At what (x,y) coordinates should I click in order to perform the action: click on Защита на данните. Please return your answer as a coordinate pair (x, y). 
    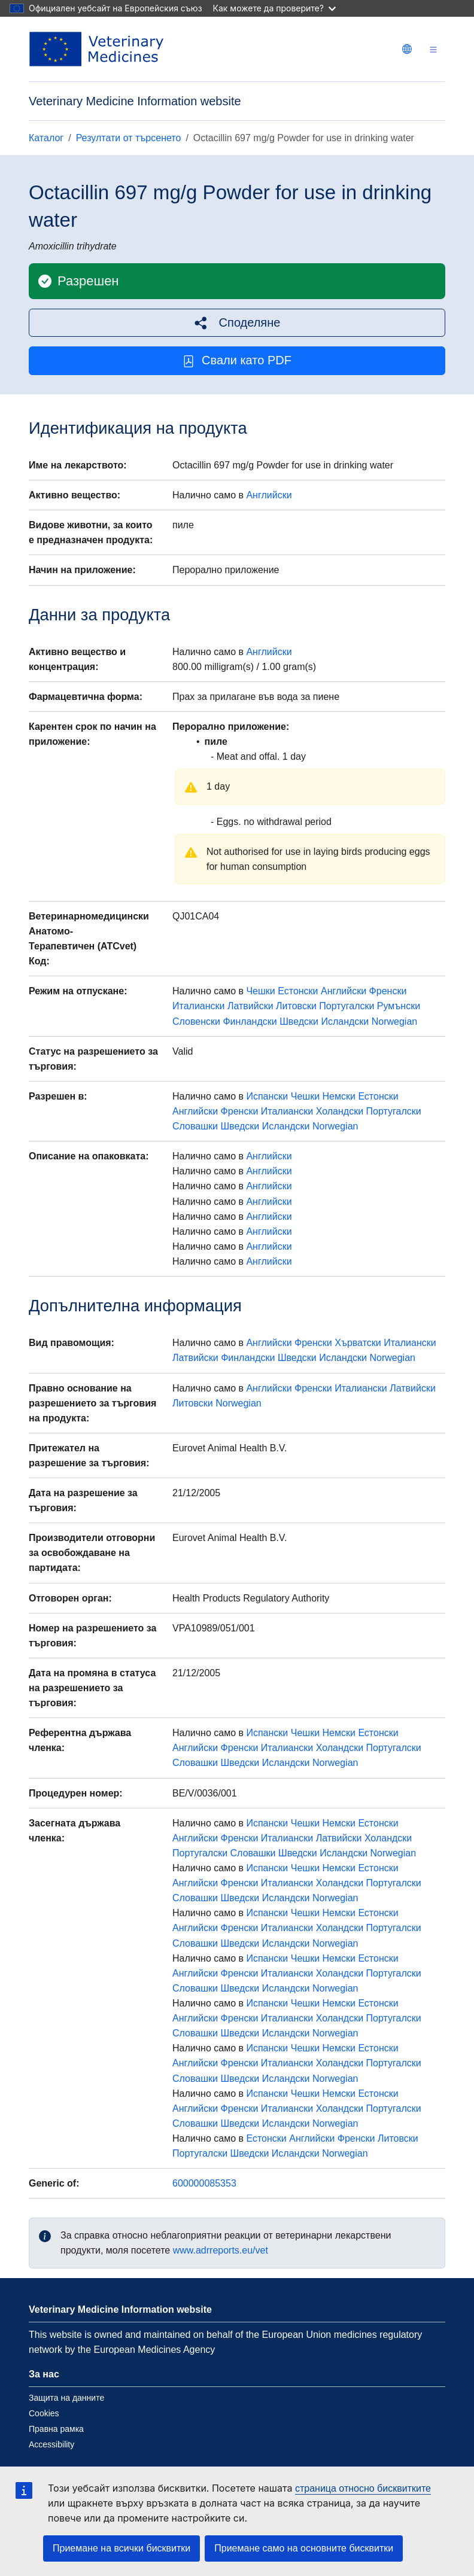
    Looking at the image, I should click on (66, 2398).